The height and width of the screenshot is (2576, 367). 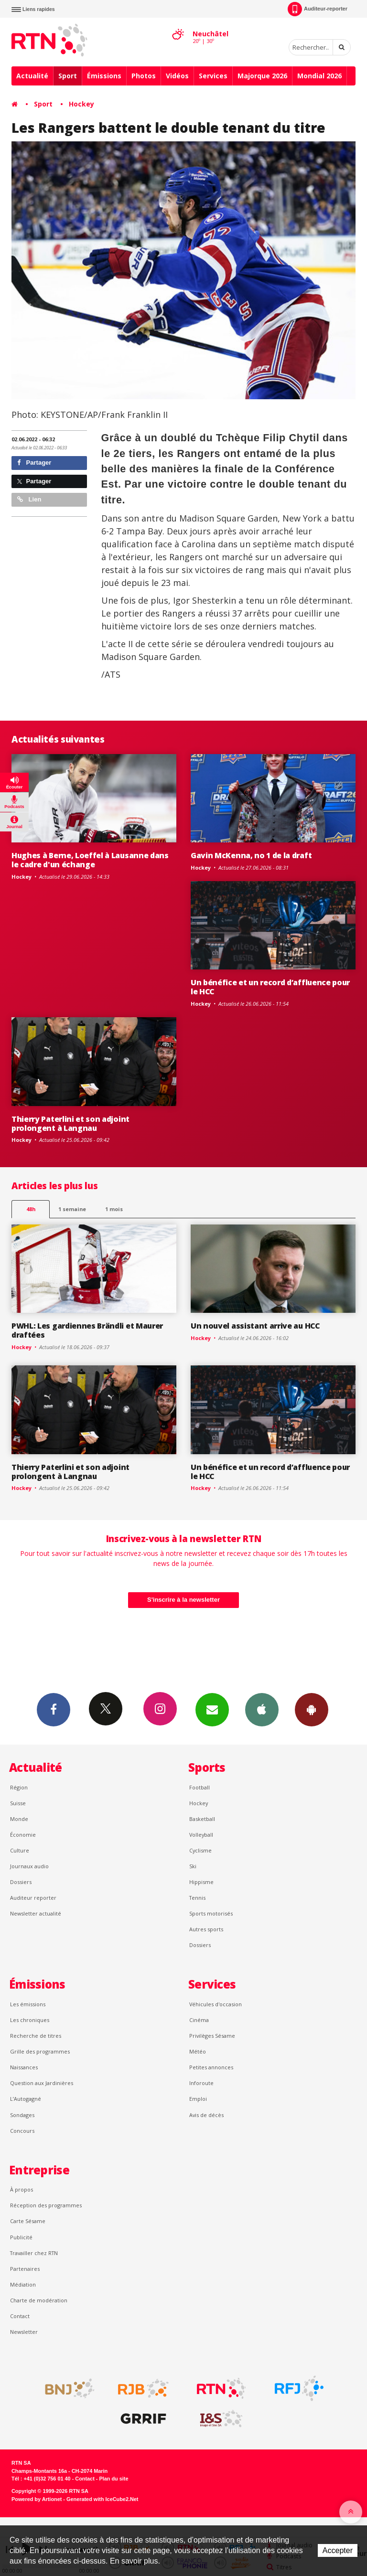 What do you see at coordinates (199, 2020) in the screenshot?
I see `Cinéma` at bounding box center [199, 2020].